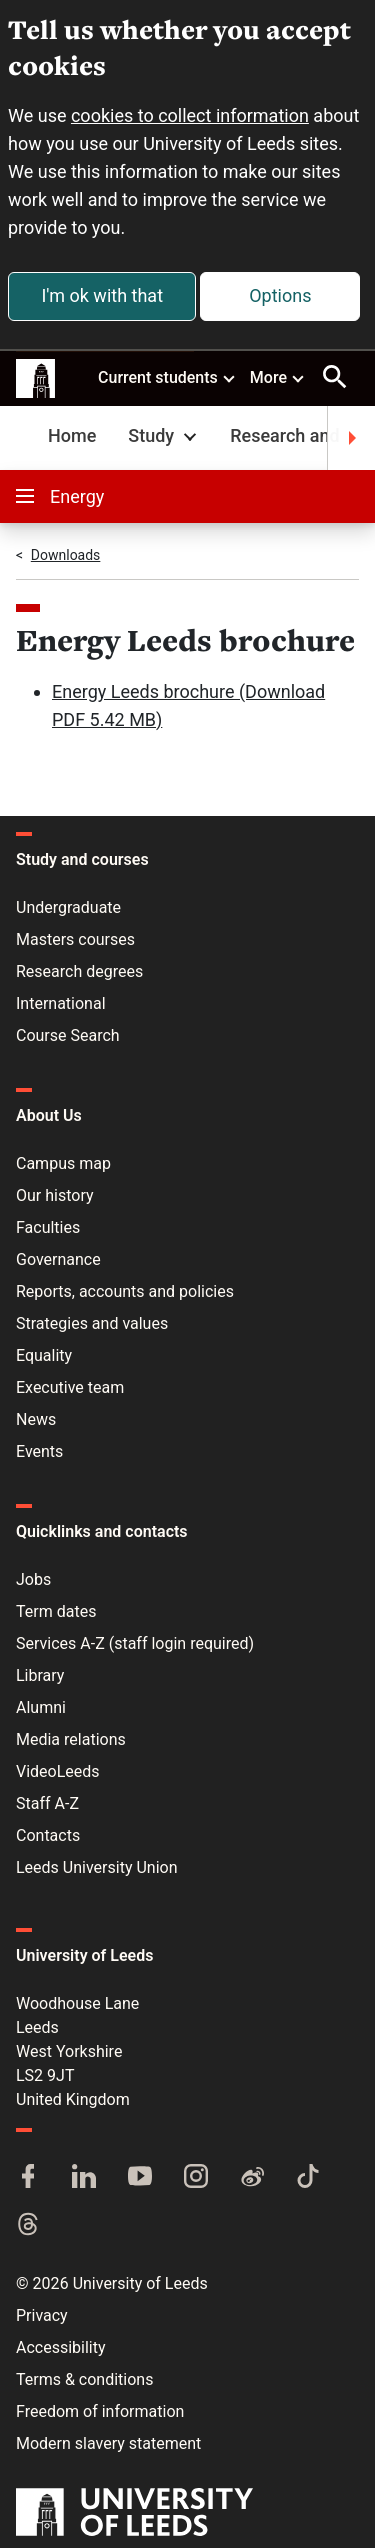 The image size is (375, 2548). Describe the element at coordinates (278, 377) in the screenshot. I see `More` at that location.